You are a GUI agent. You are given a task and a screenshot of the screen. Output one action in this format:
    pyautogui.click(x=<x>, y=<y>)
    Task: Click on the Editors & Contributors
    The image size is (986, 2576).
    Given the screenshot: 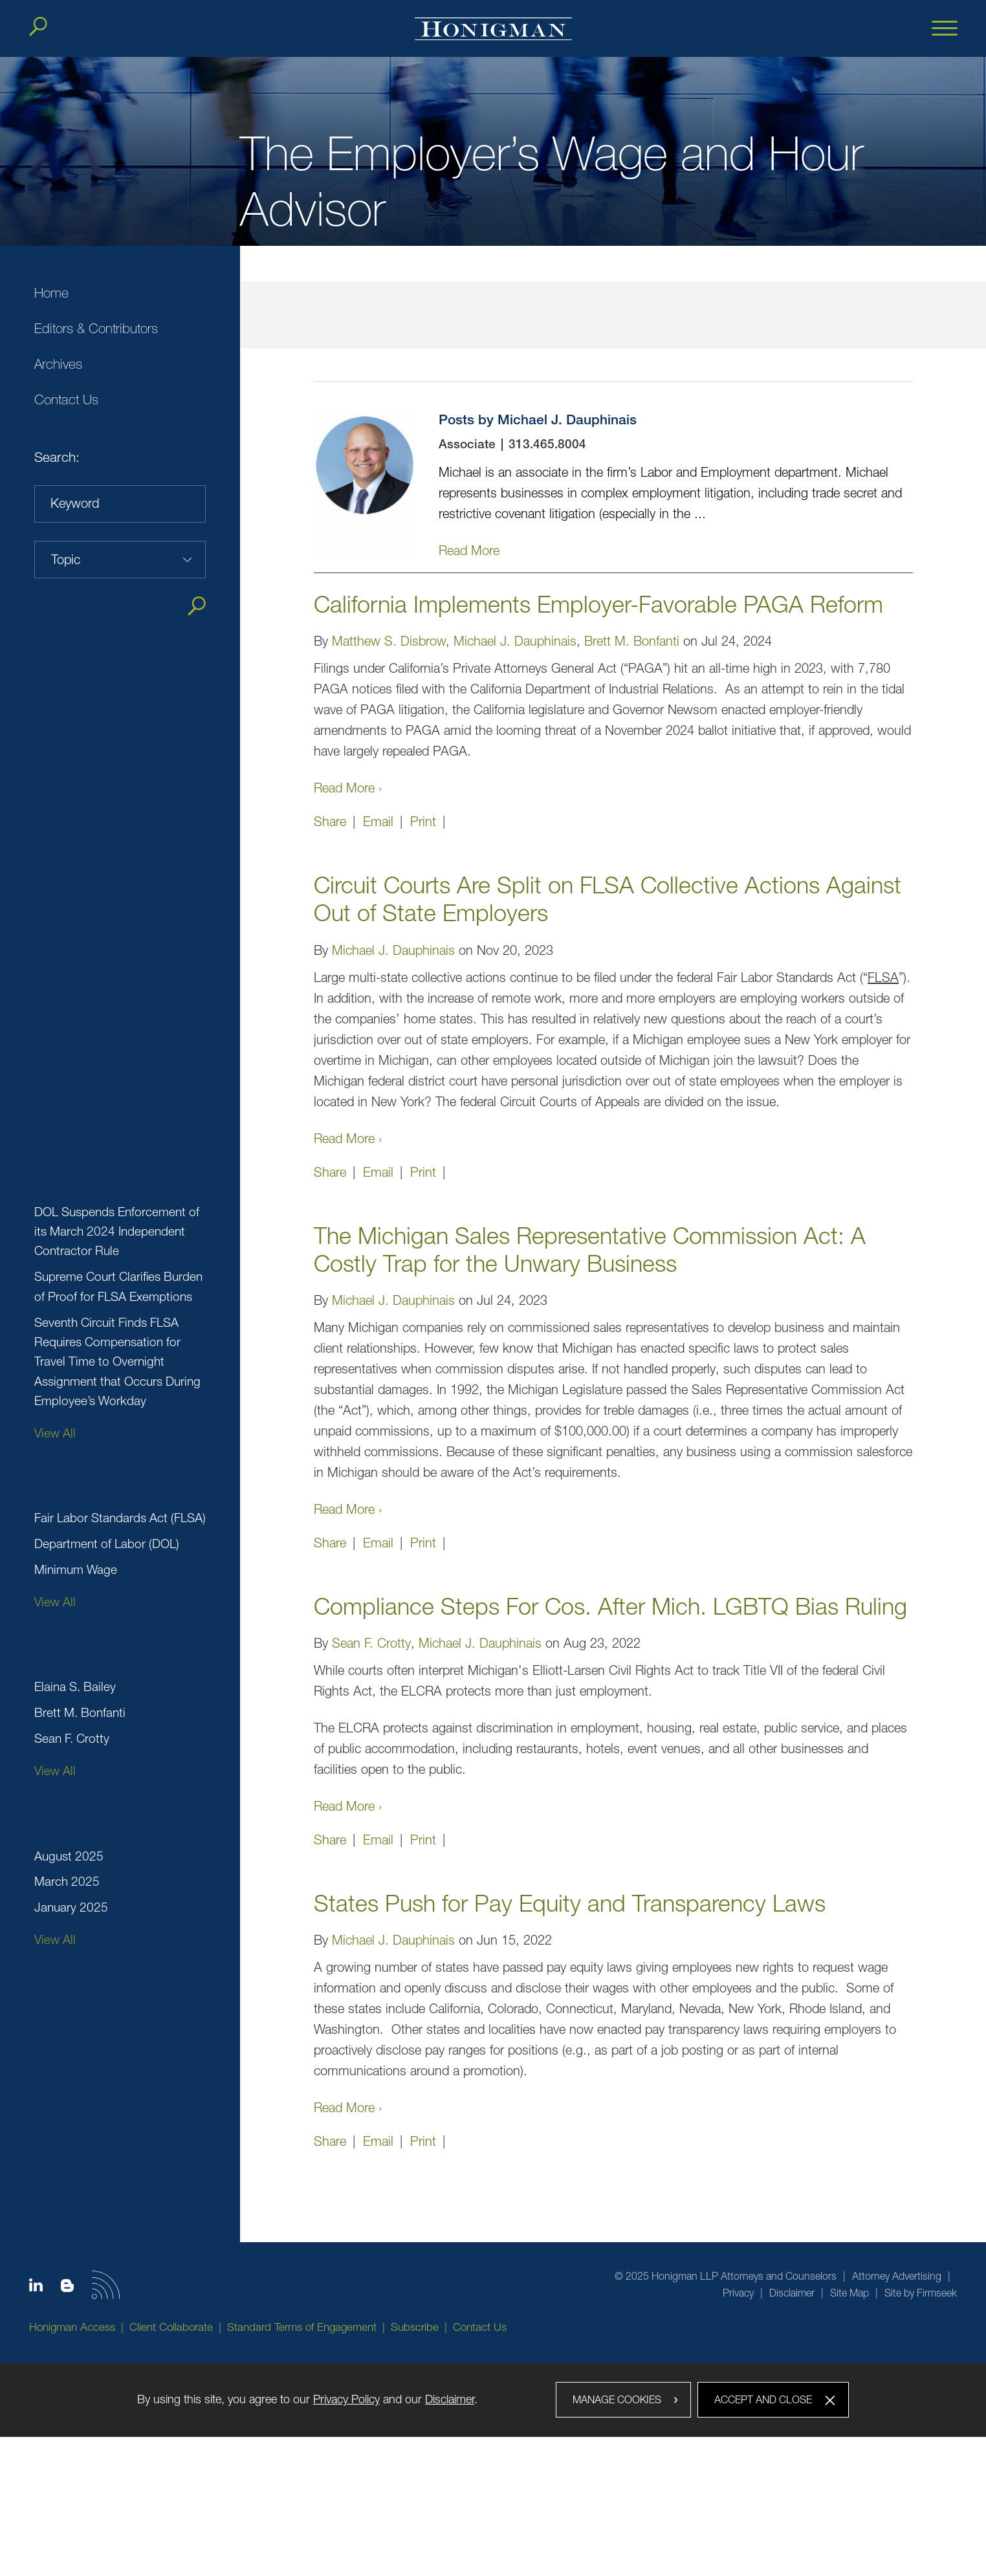 What is the action you would take?
    pyautogui.click(x=96, y=328)
    